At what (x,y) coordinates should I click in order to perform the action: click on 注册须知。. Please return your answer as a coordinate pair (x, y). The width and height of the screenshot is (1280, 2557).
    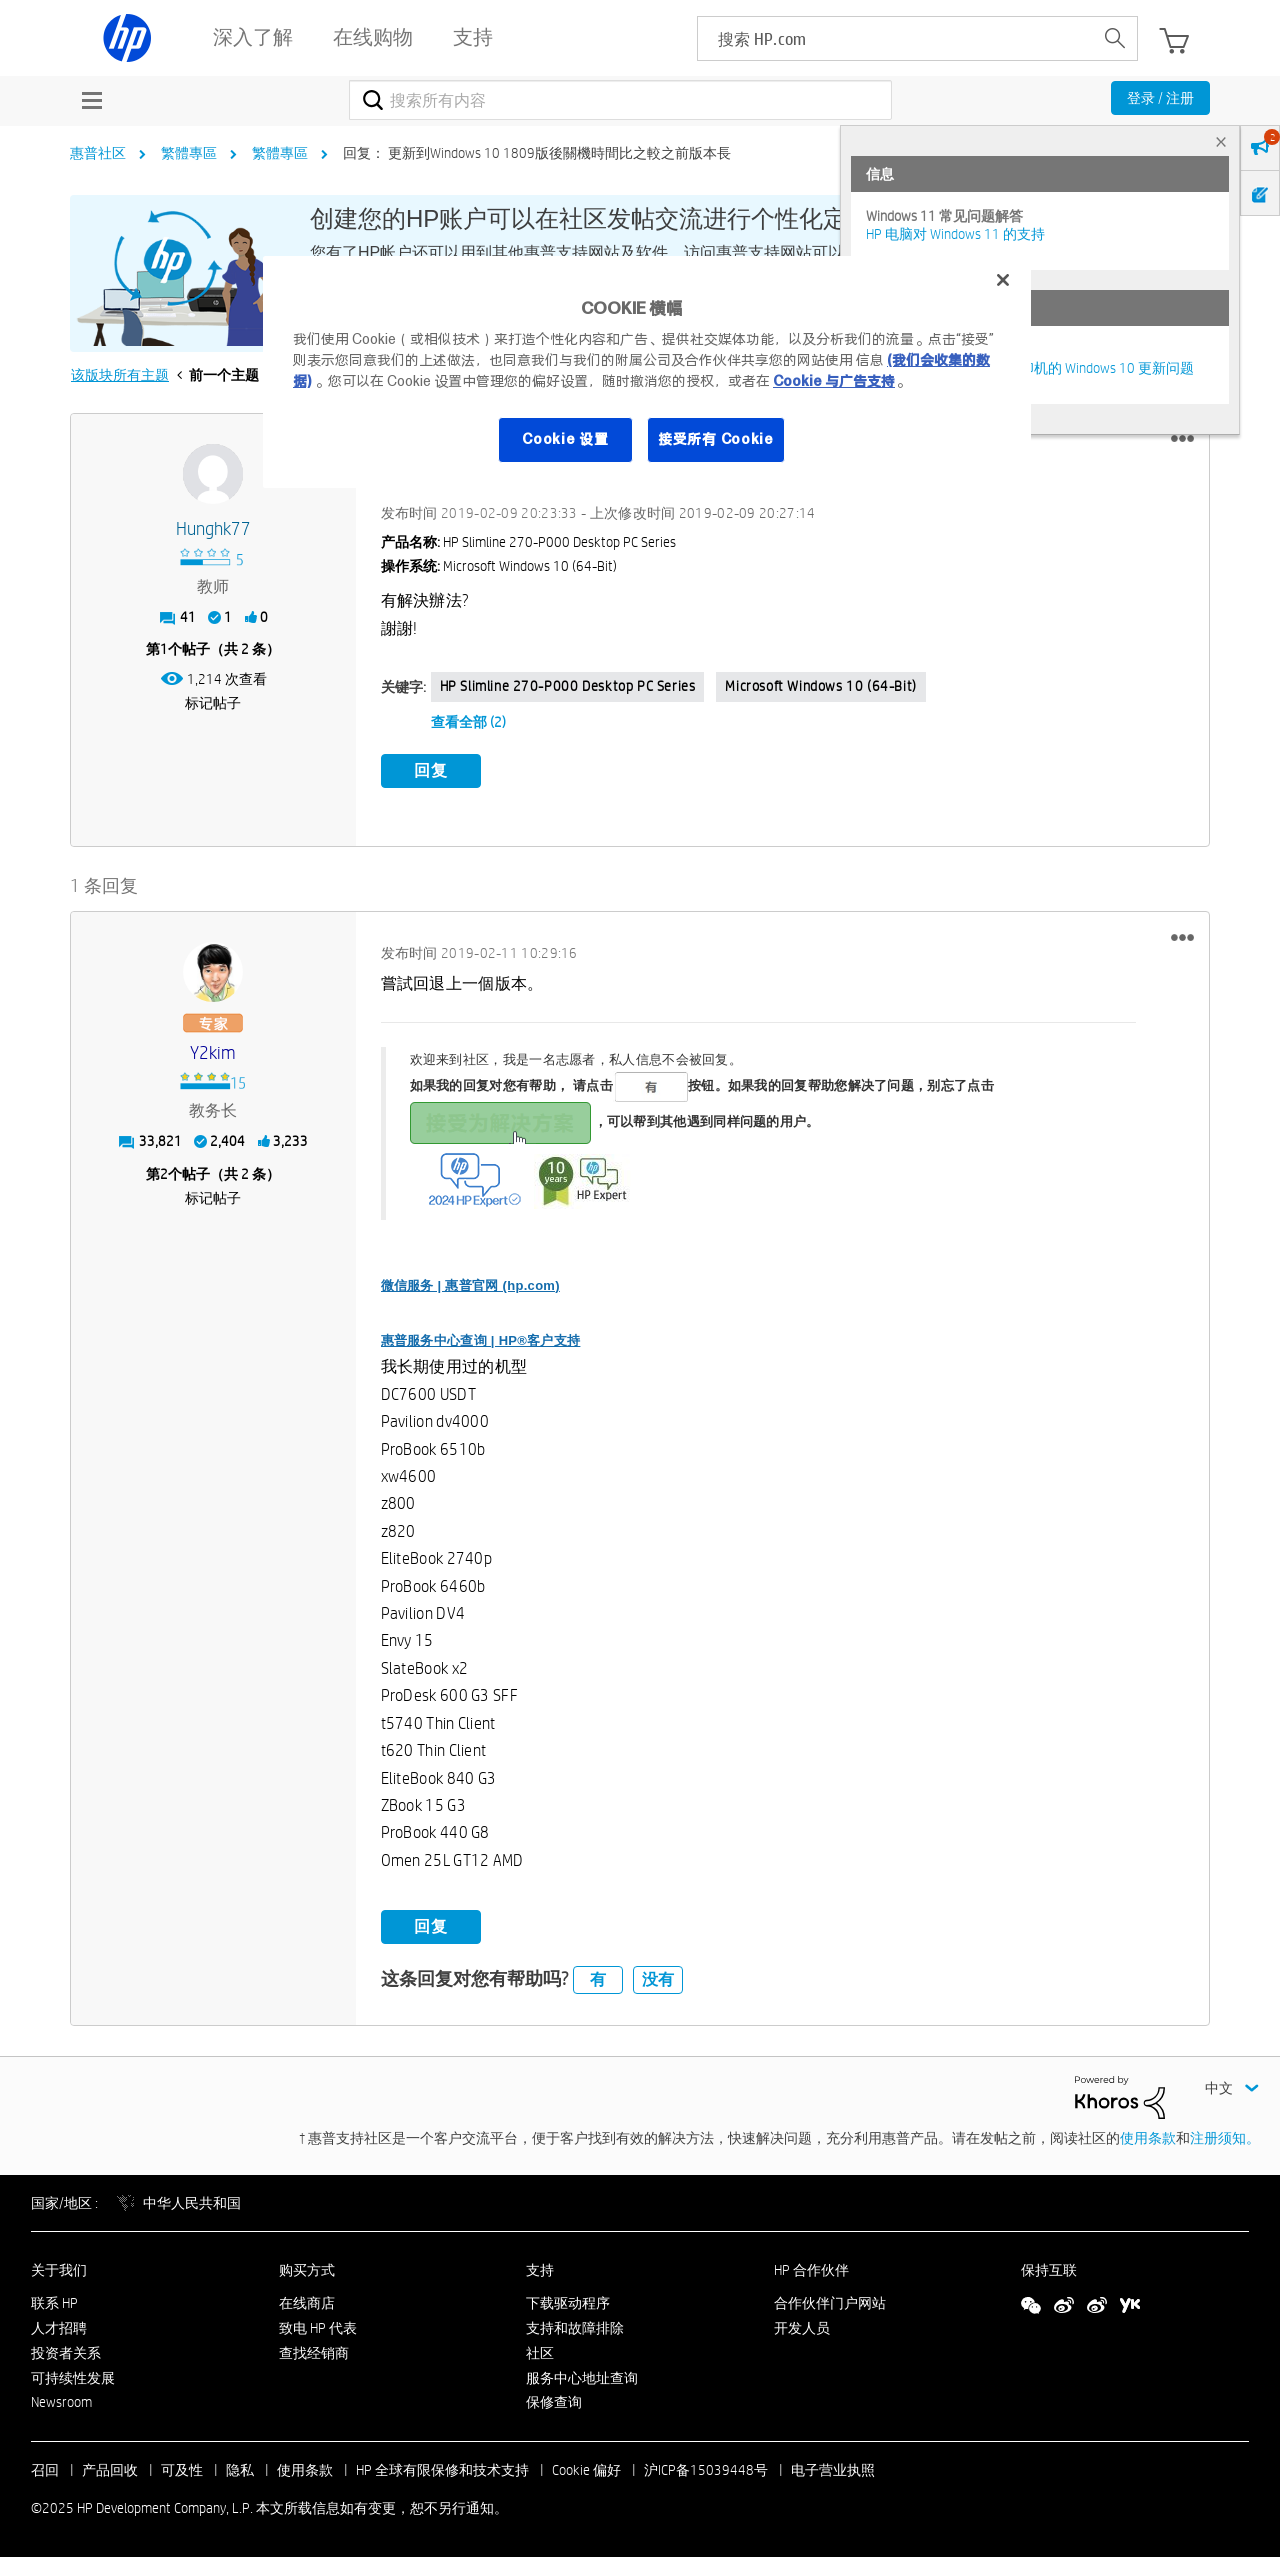
    Looking at the image, I should click on (1225, 2135).